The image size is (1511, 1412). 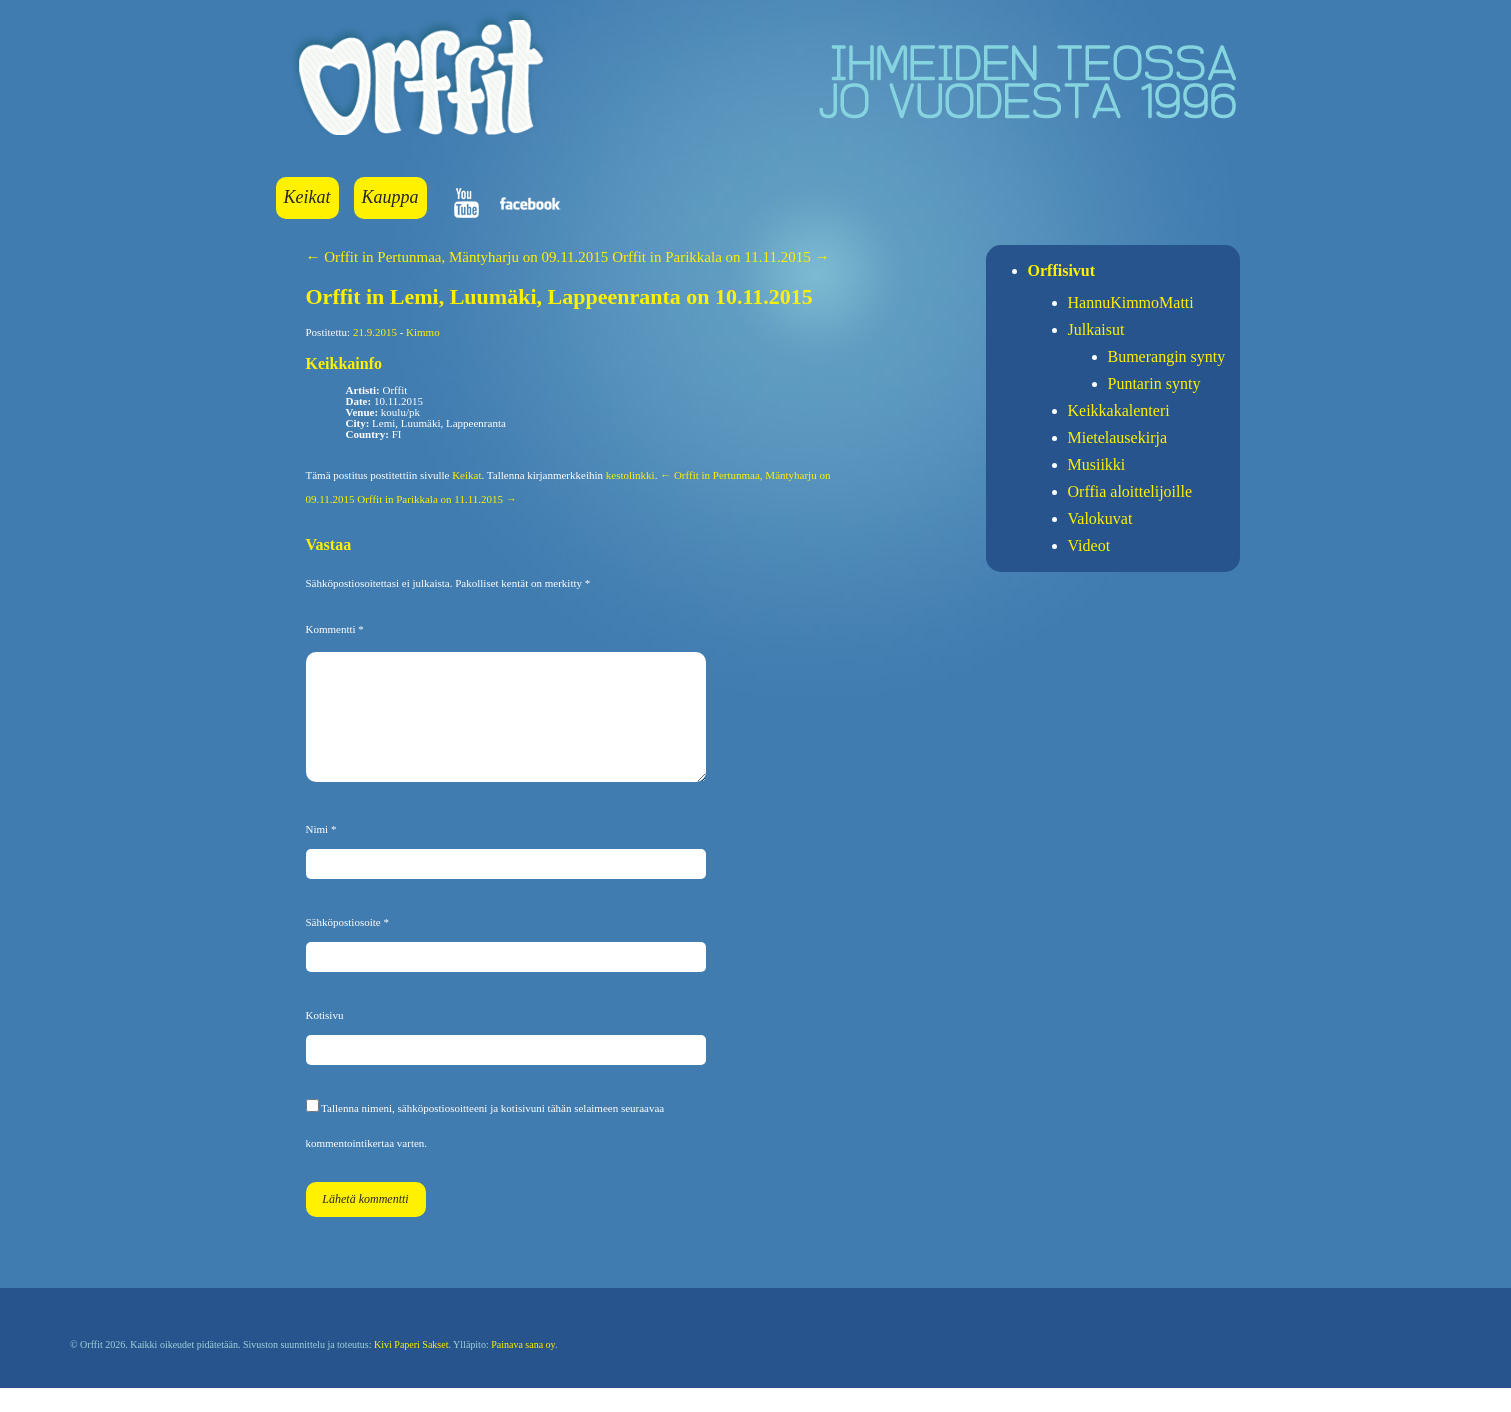 I want to click on Kimmo, so click(x=423, y=332).